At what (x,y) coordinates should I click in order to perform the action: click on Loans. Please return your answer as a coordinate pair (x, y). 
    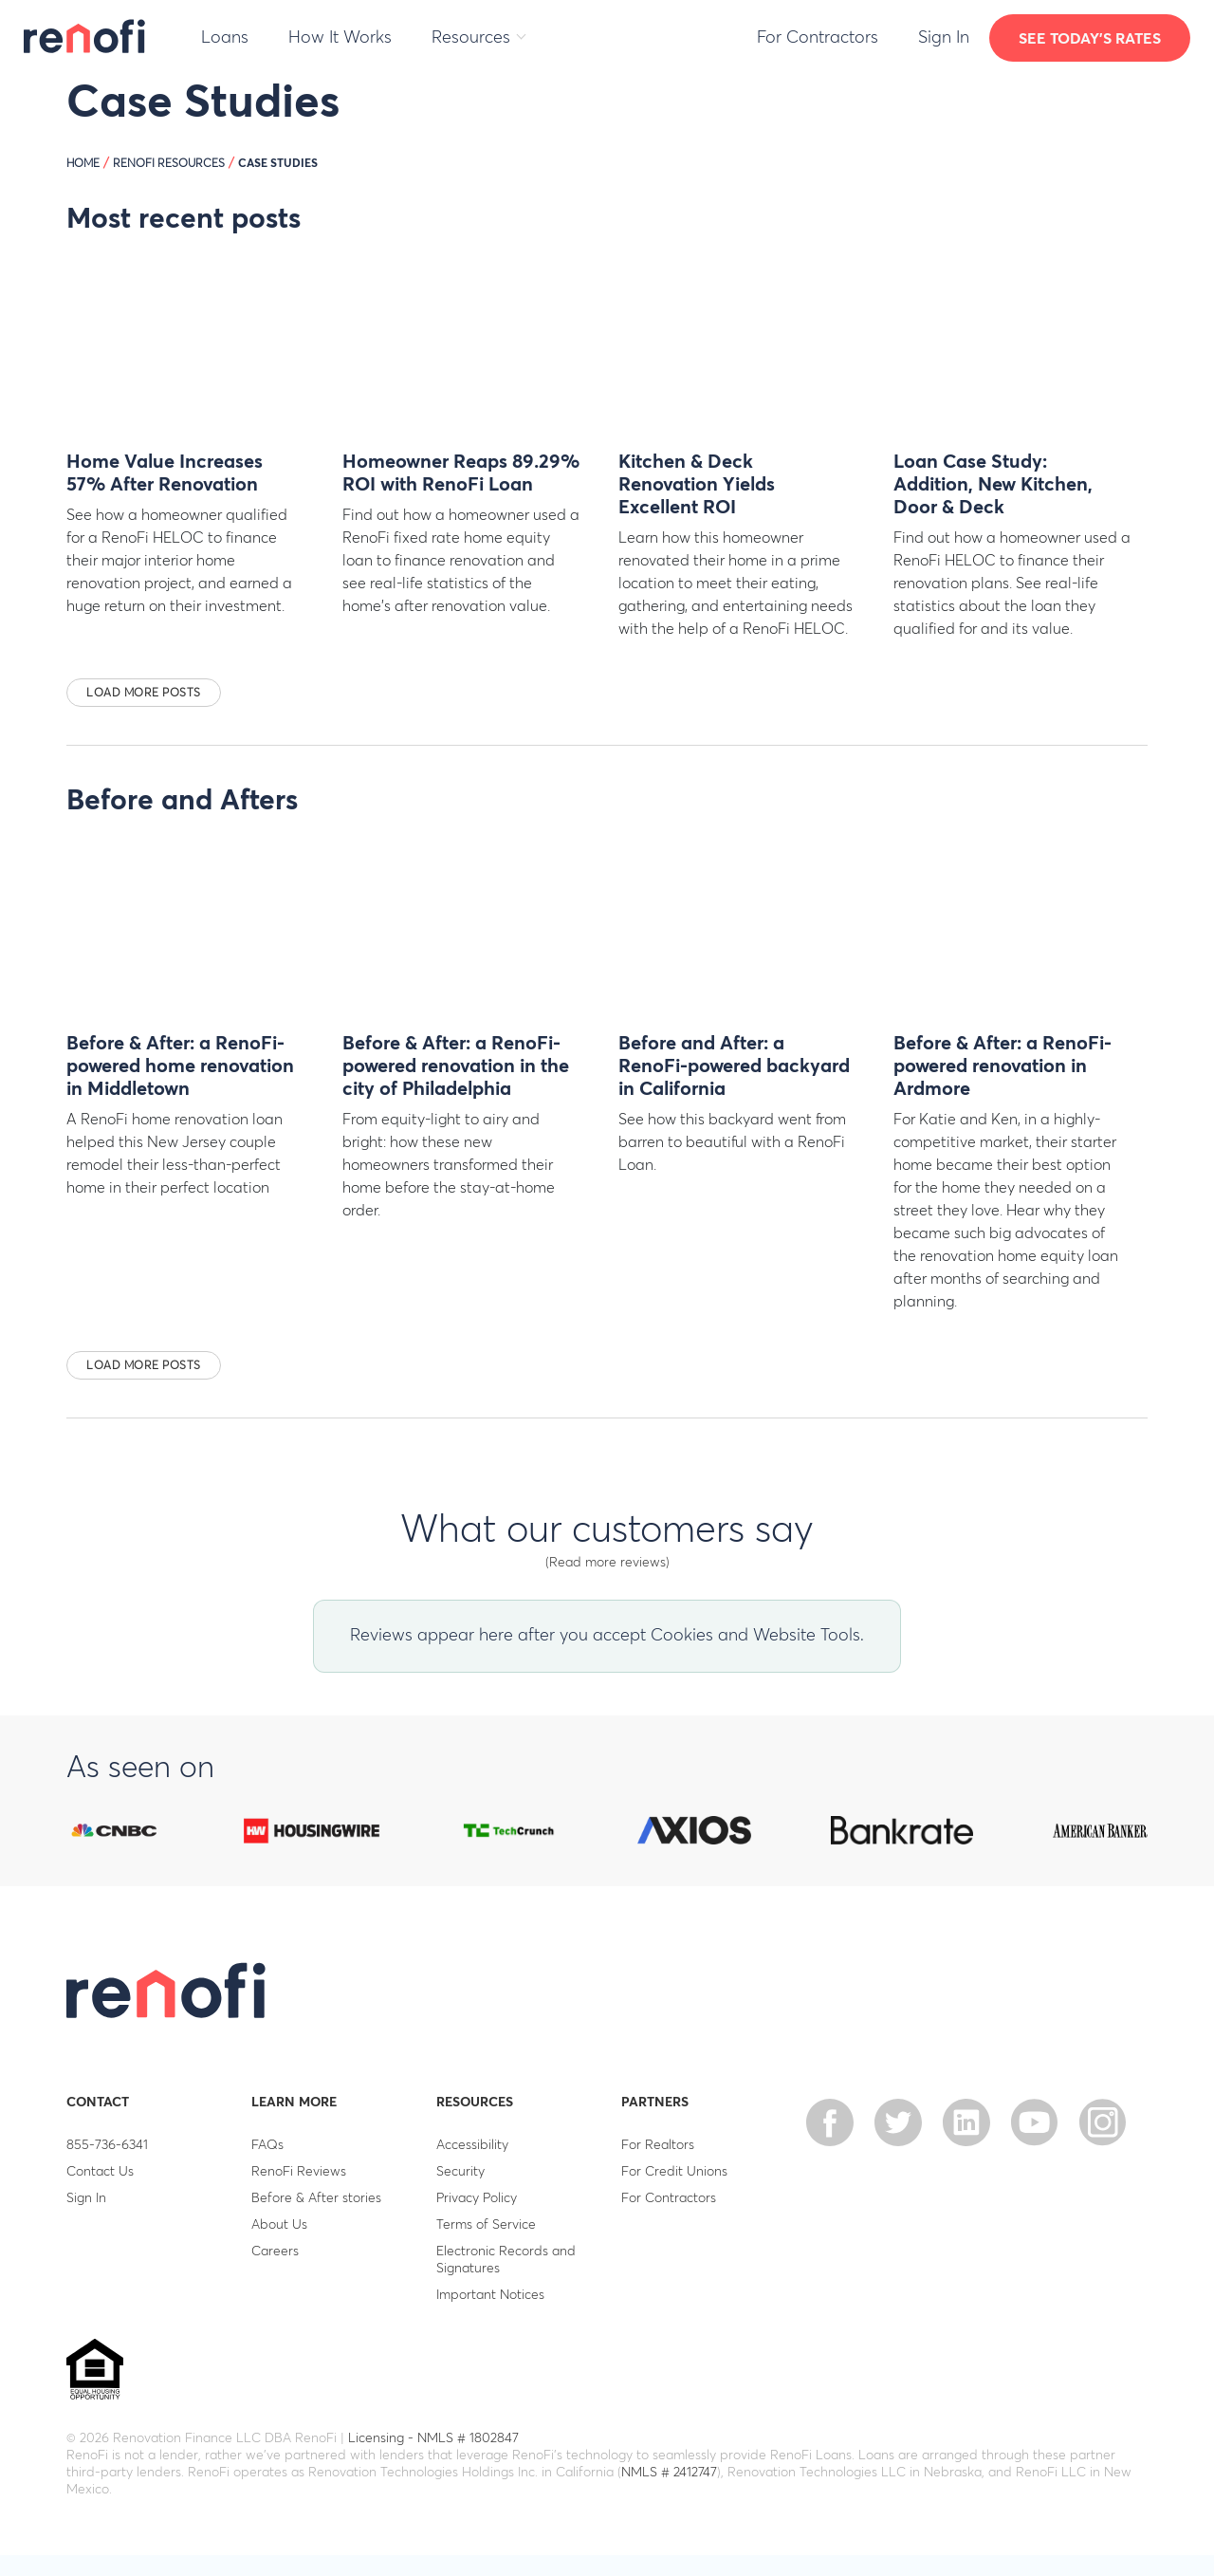
    Looking at the image, I should click on (224, 37).